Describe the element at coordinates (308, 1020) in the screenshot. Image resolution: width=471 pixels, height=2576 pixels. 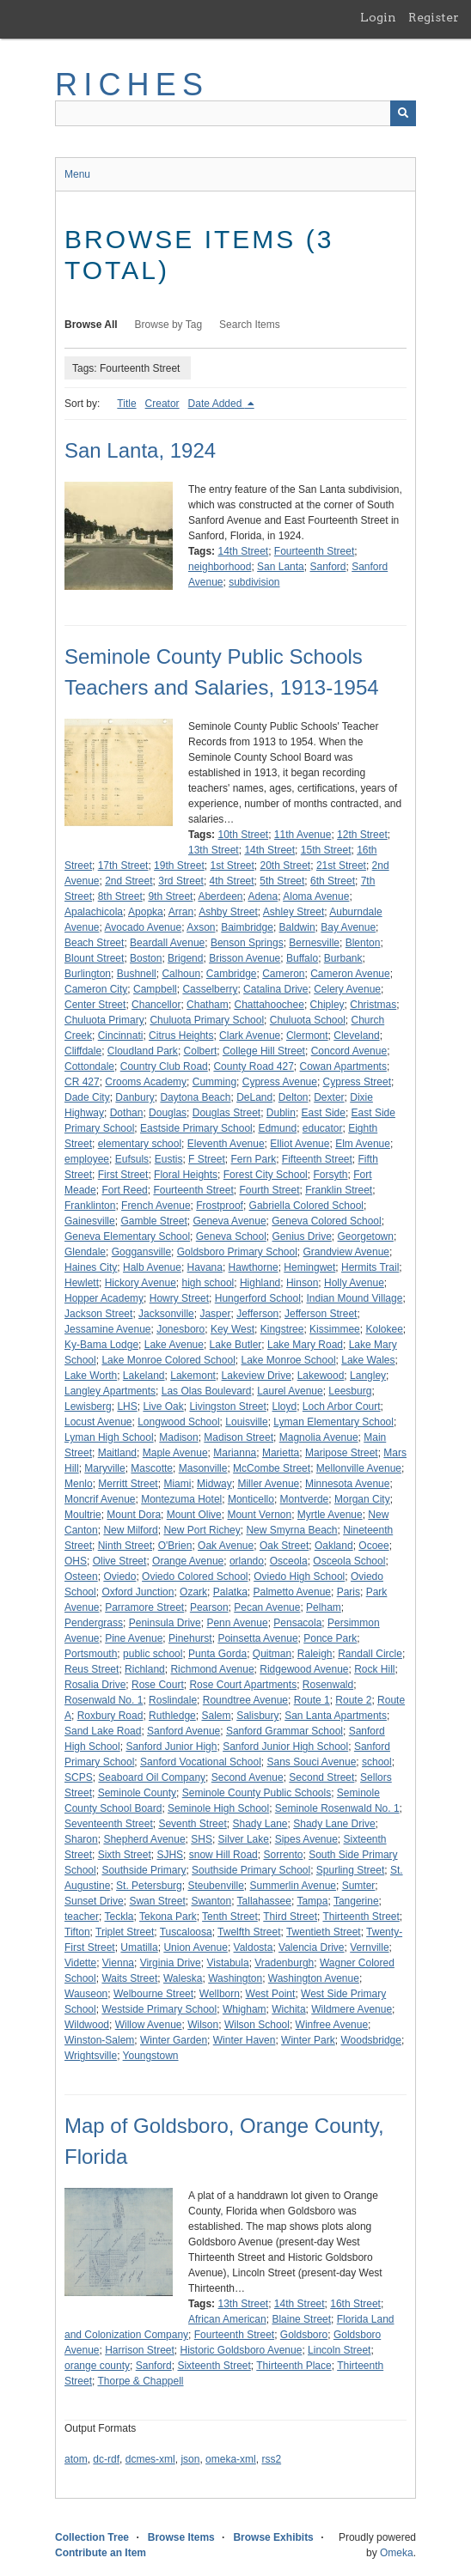
I see `Chuluota School` at that location.